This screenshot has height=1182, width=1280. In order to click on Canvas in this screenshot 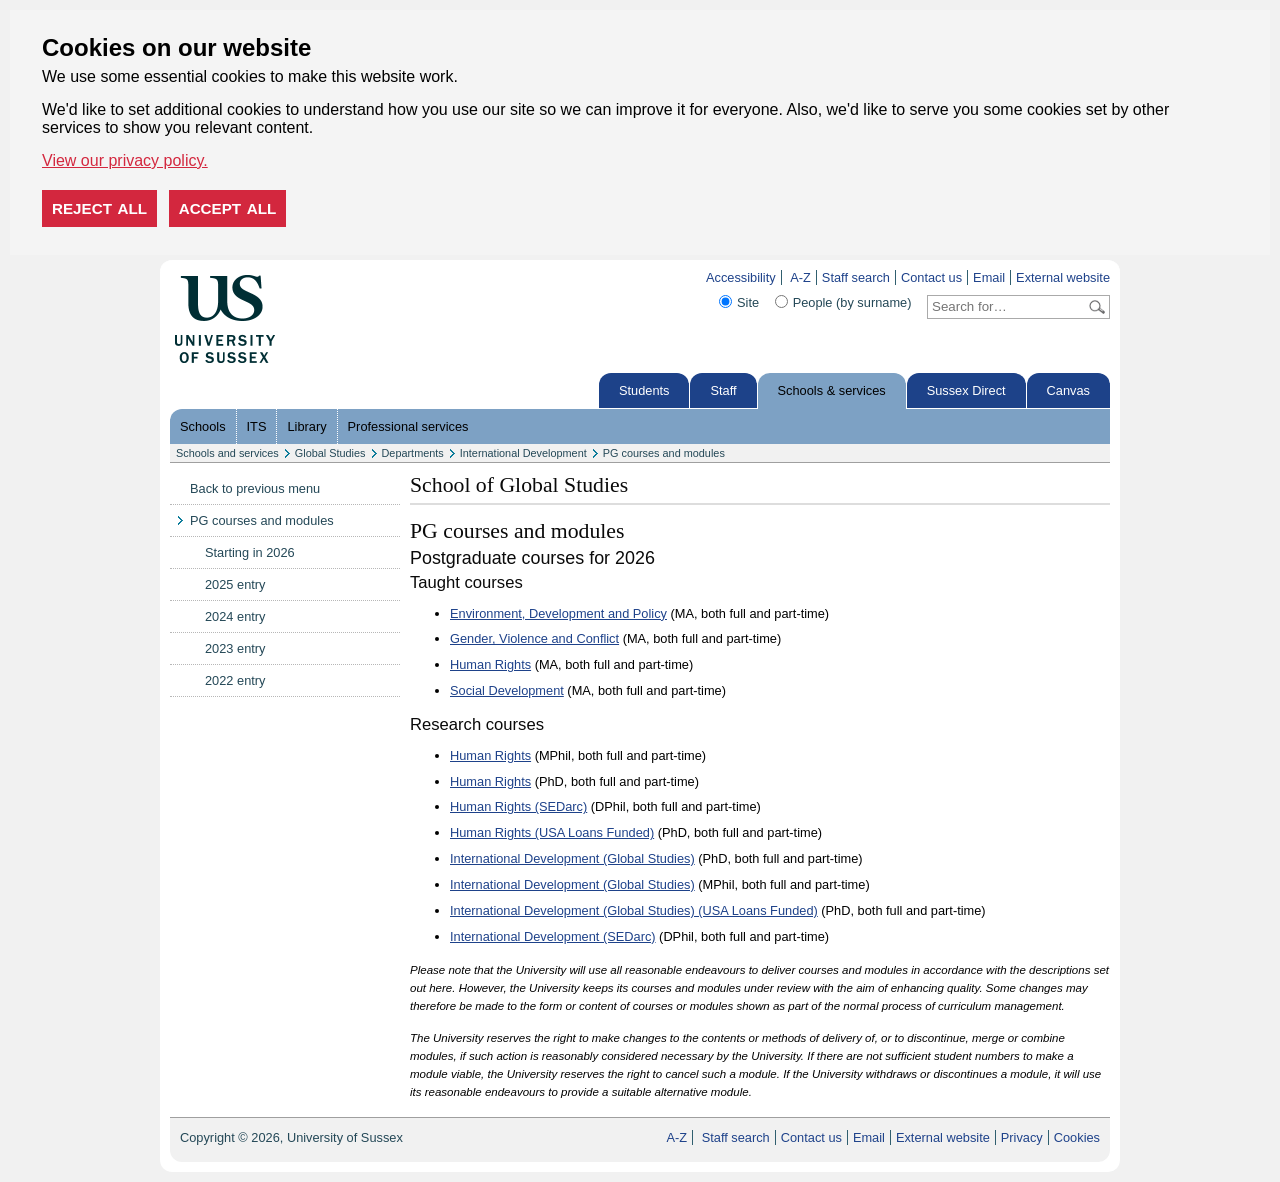, I will do `click(1068, 390)`.